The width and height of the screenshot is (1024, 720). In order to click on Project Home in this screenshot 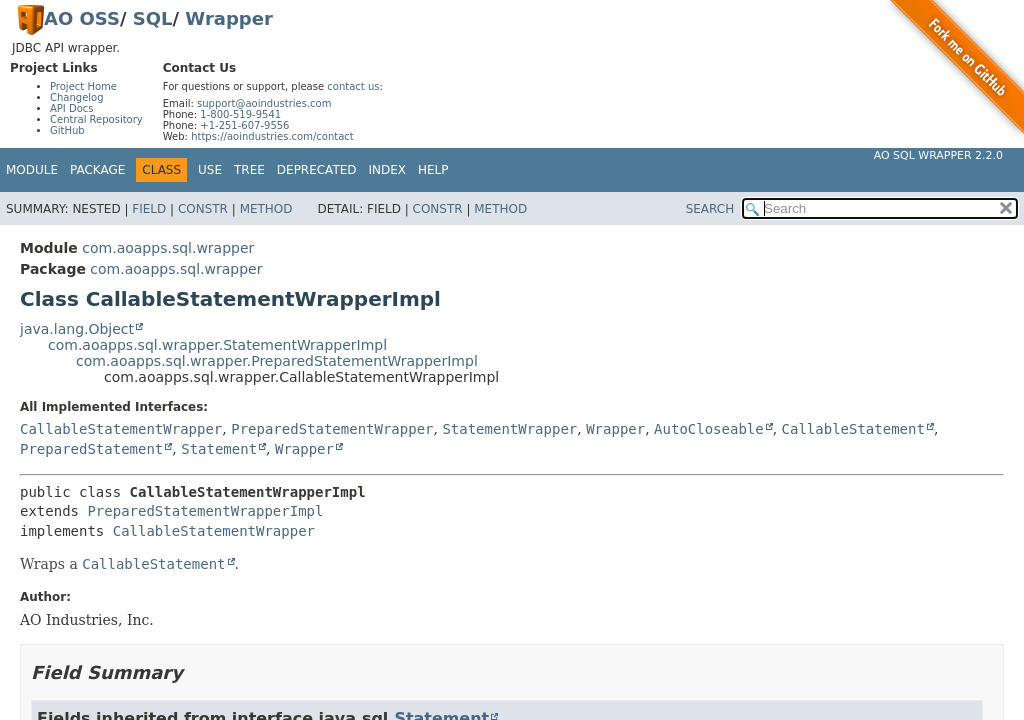, I will do `click(83, 86)`.